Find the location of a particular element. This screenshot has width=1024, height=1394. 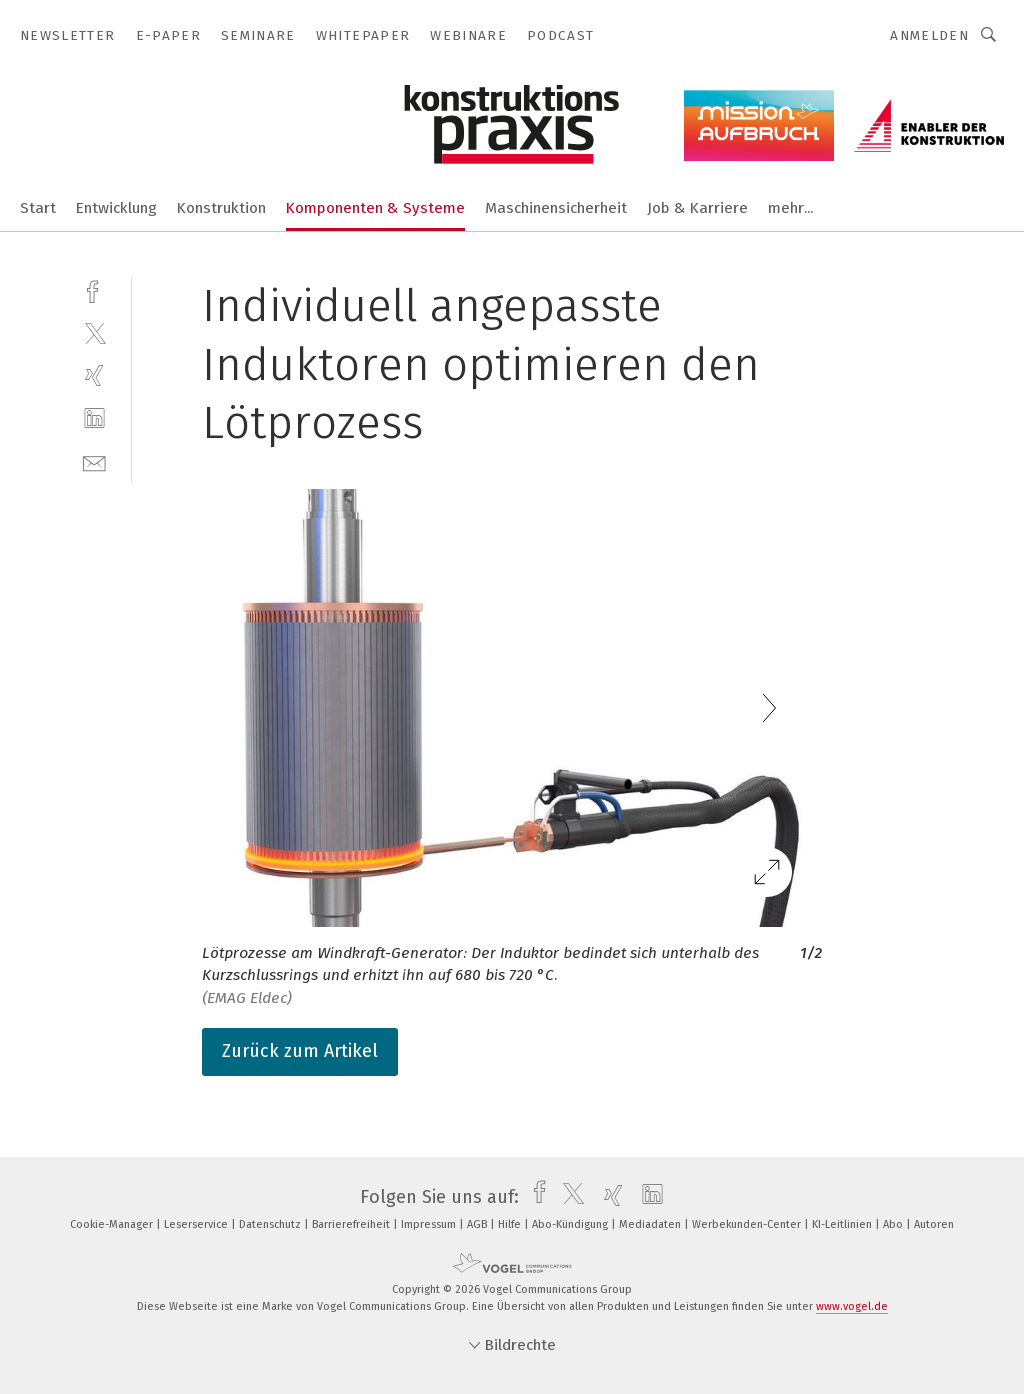

Komponenten & Systeme is located at coordinates (375, 208).